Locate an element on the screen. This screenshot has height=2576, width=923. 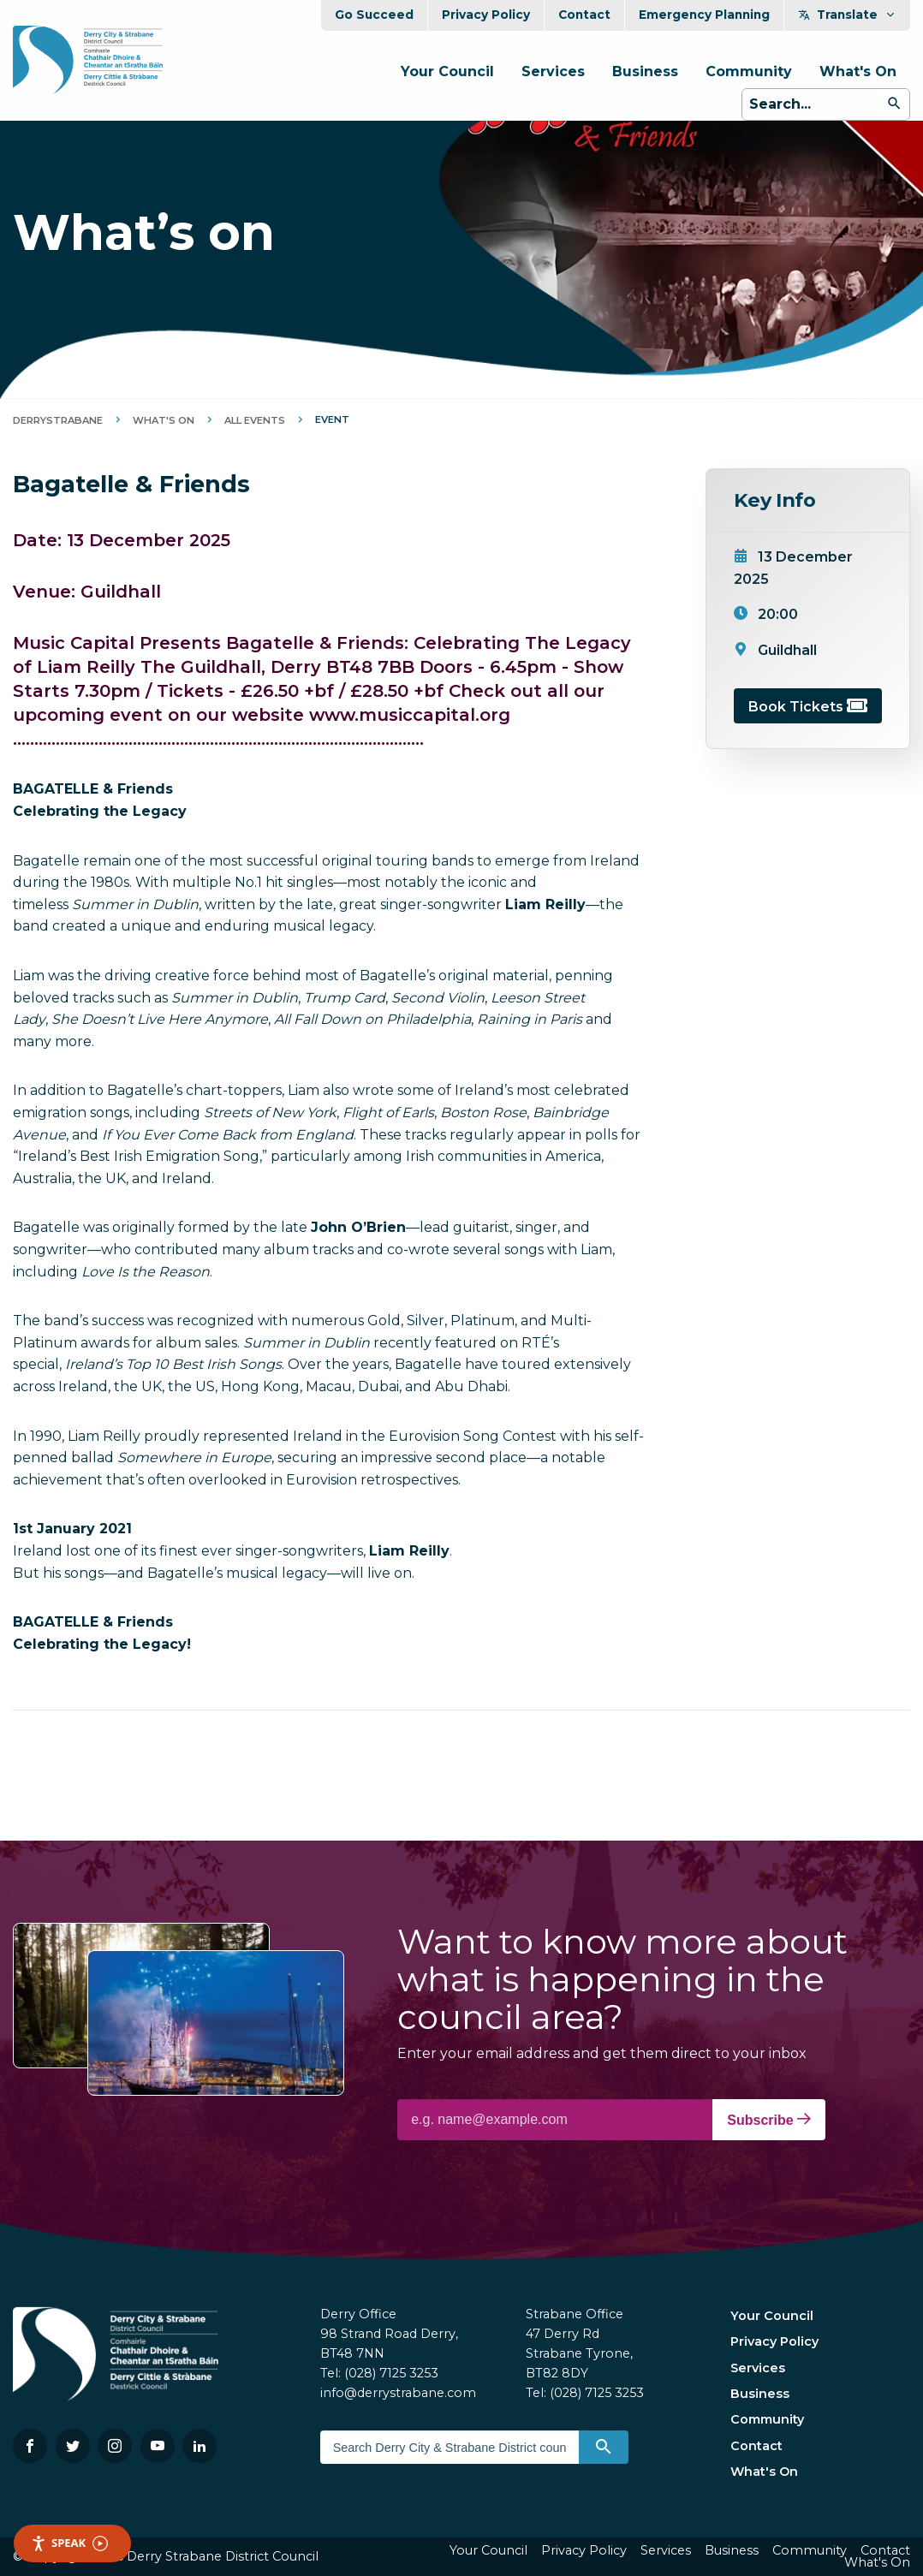
Privacy Policy is located at coordinates (486, 14).